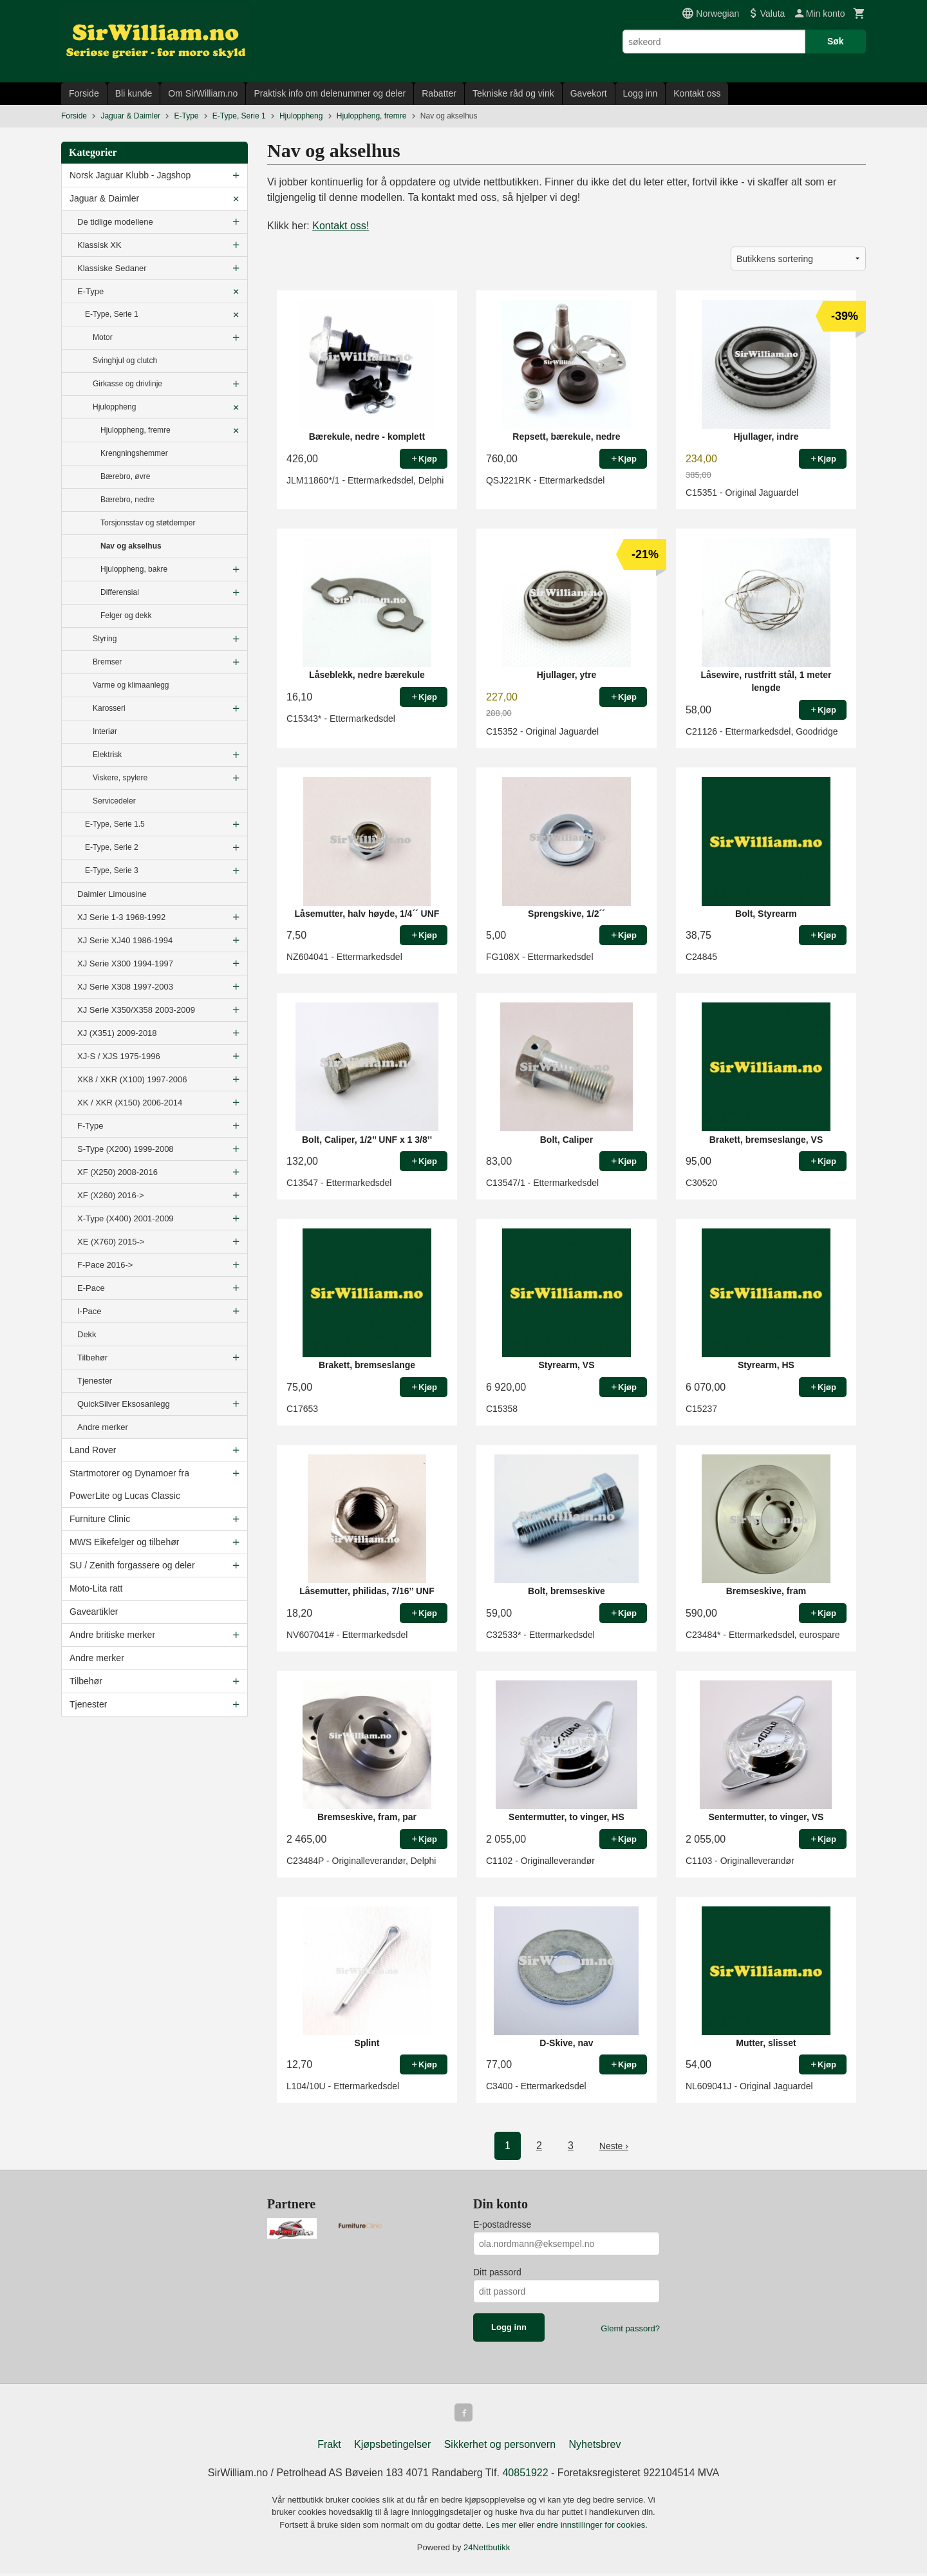  Describe the element at coordinates (497, 2272) in the screenshot. I see `Ditt passord` at that location.